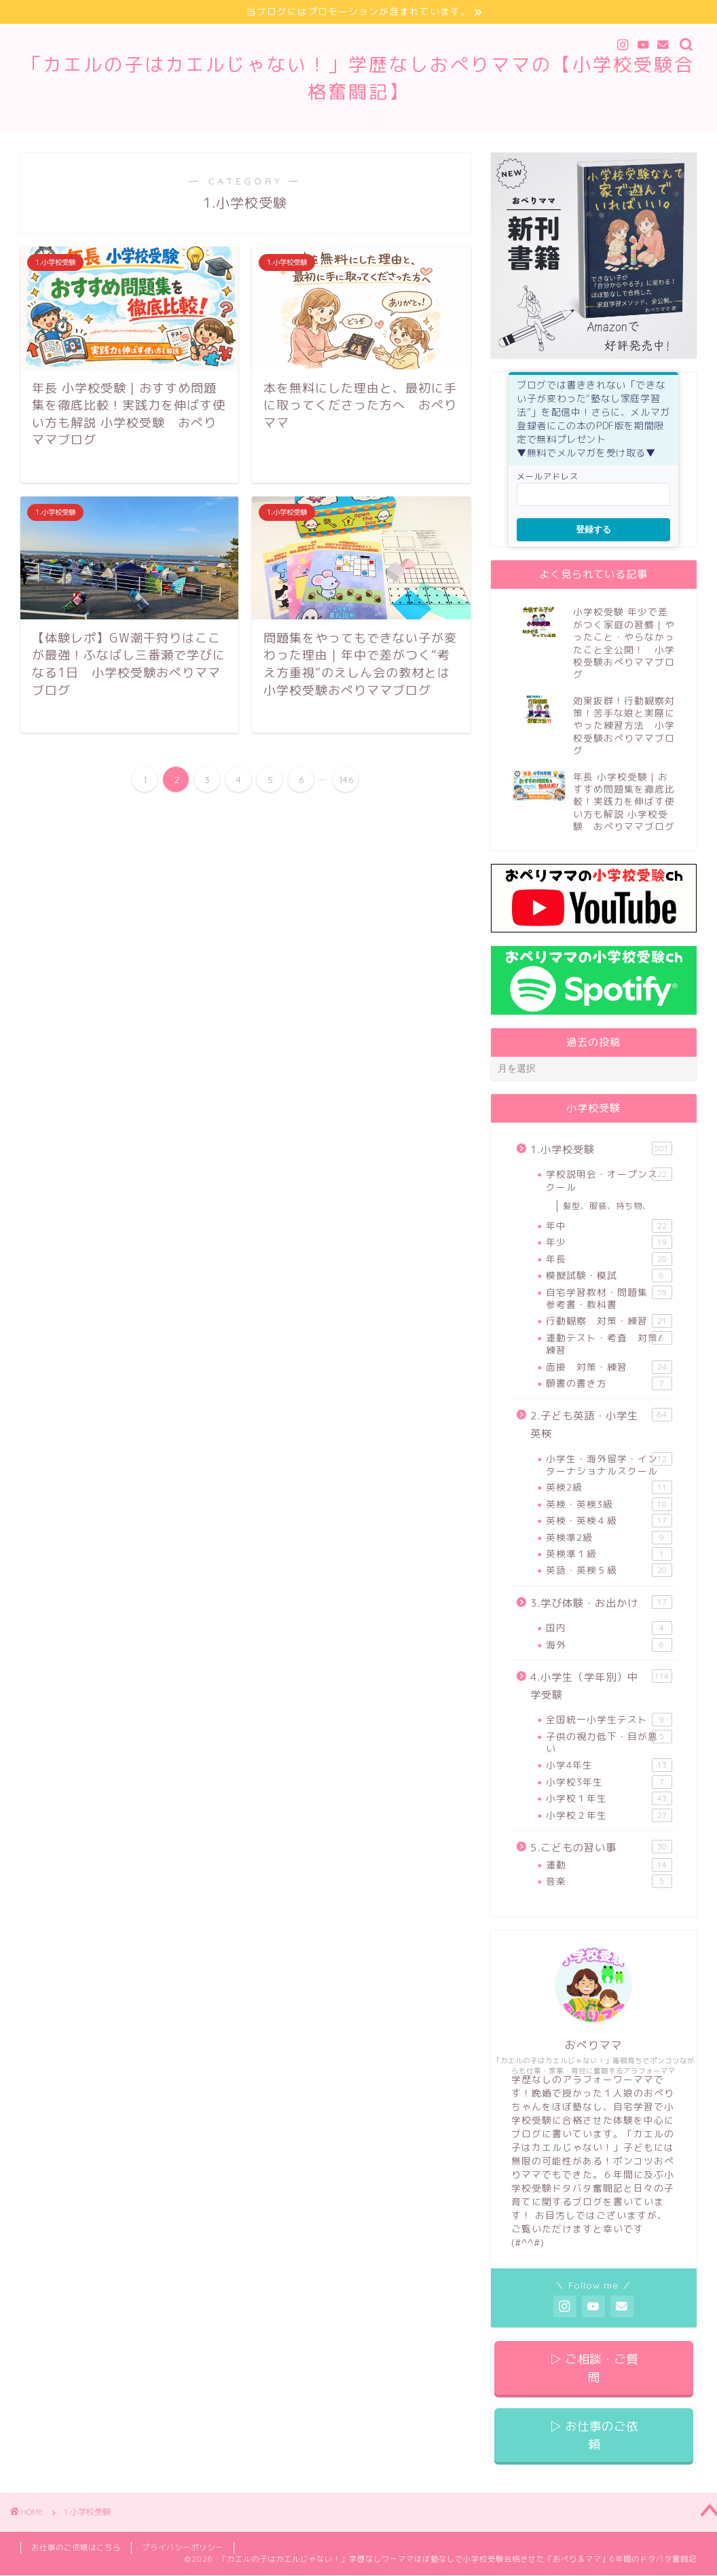 The height and width of the screenshot is (2576, 717). I want to click on 海外, so click(609, 1645).